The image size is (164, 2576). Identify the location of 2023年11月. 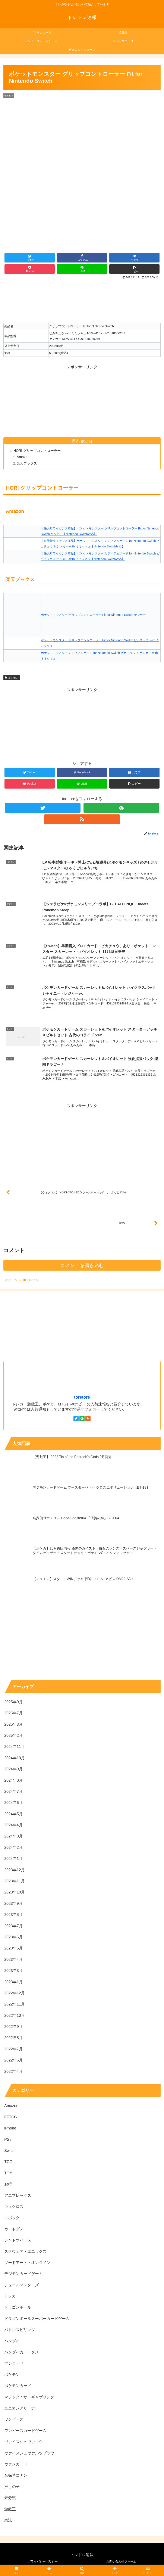
(14, 1882).